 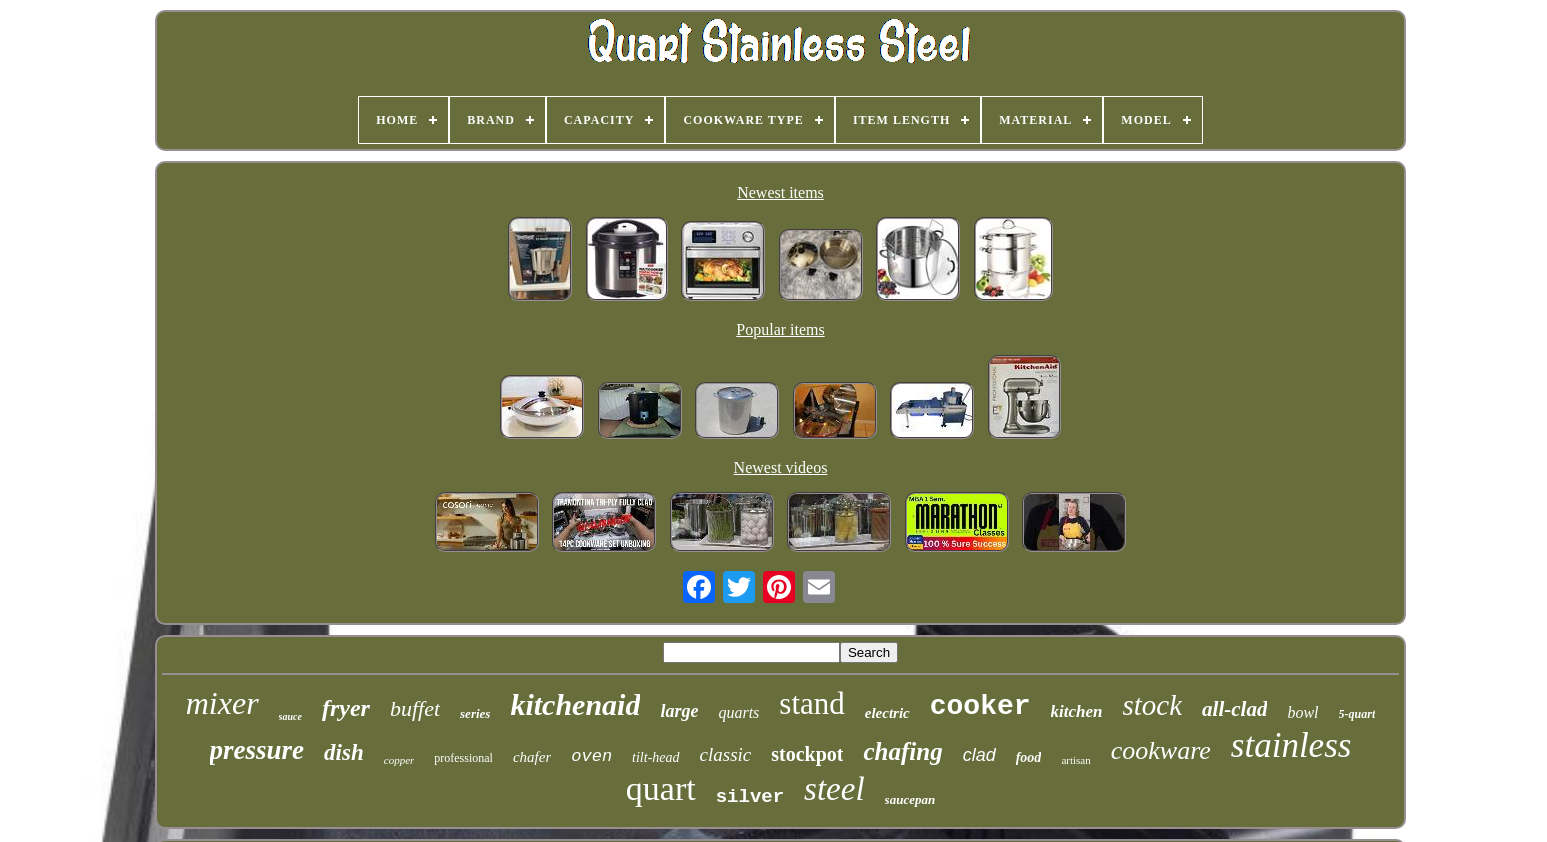 I want to click on cookware, so click(x=1161, y=750).